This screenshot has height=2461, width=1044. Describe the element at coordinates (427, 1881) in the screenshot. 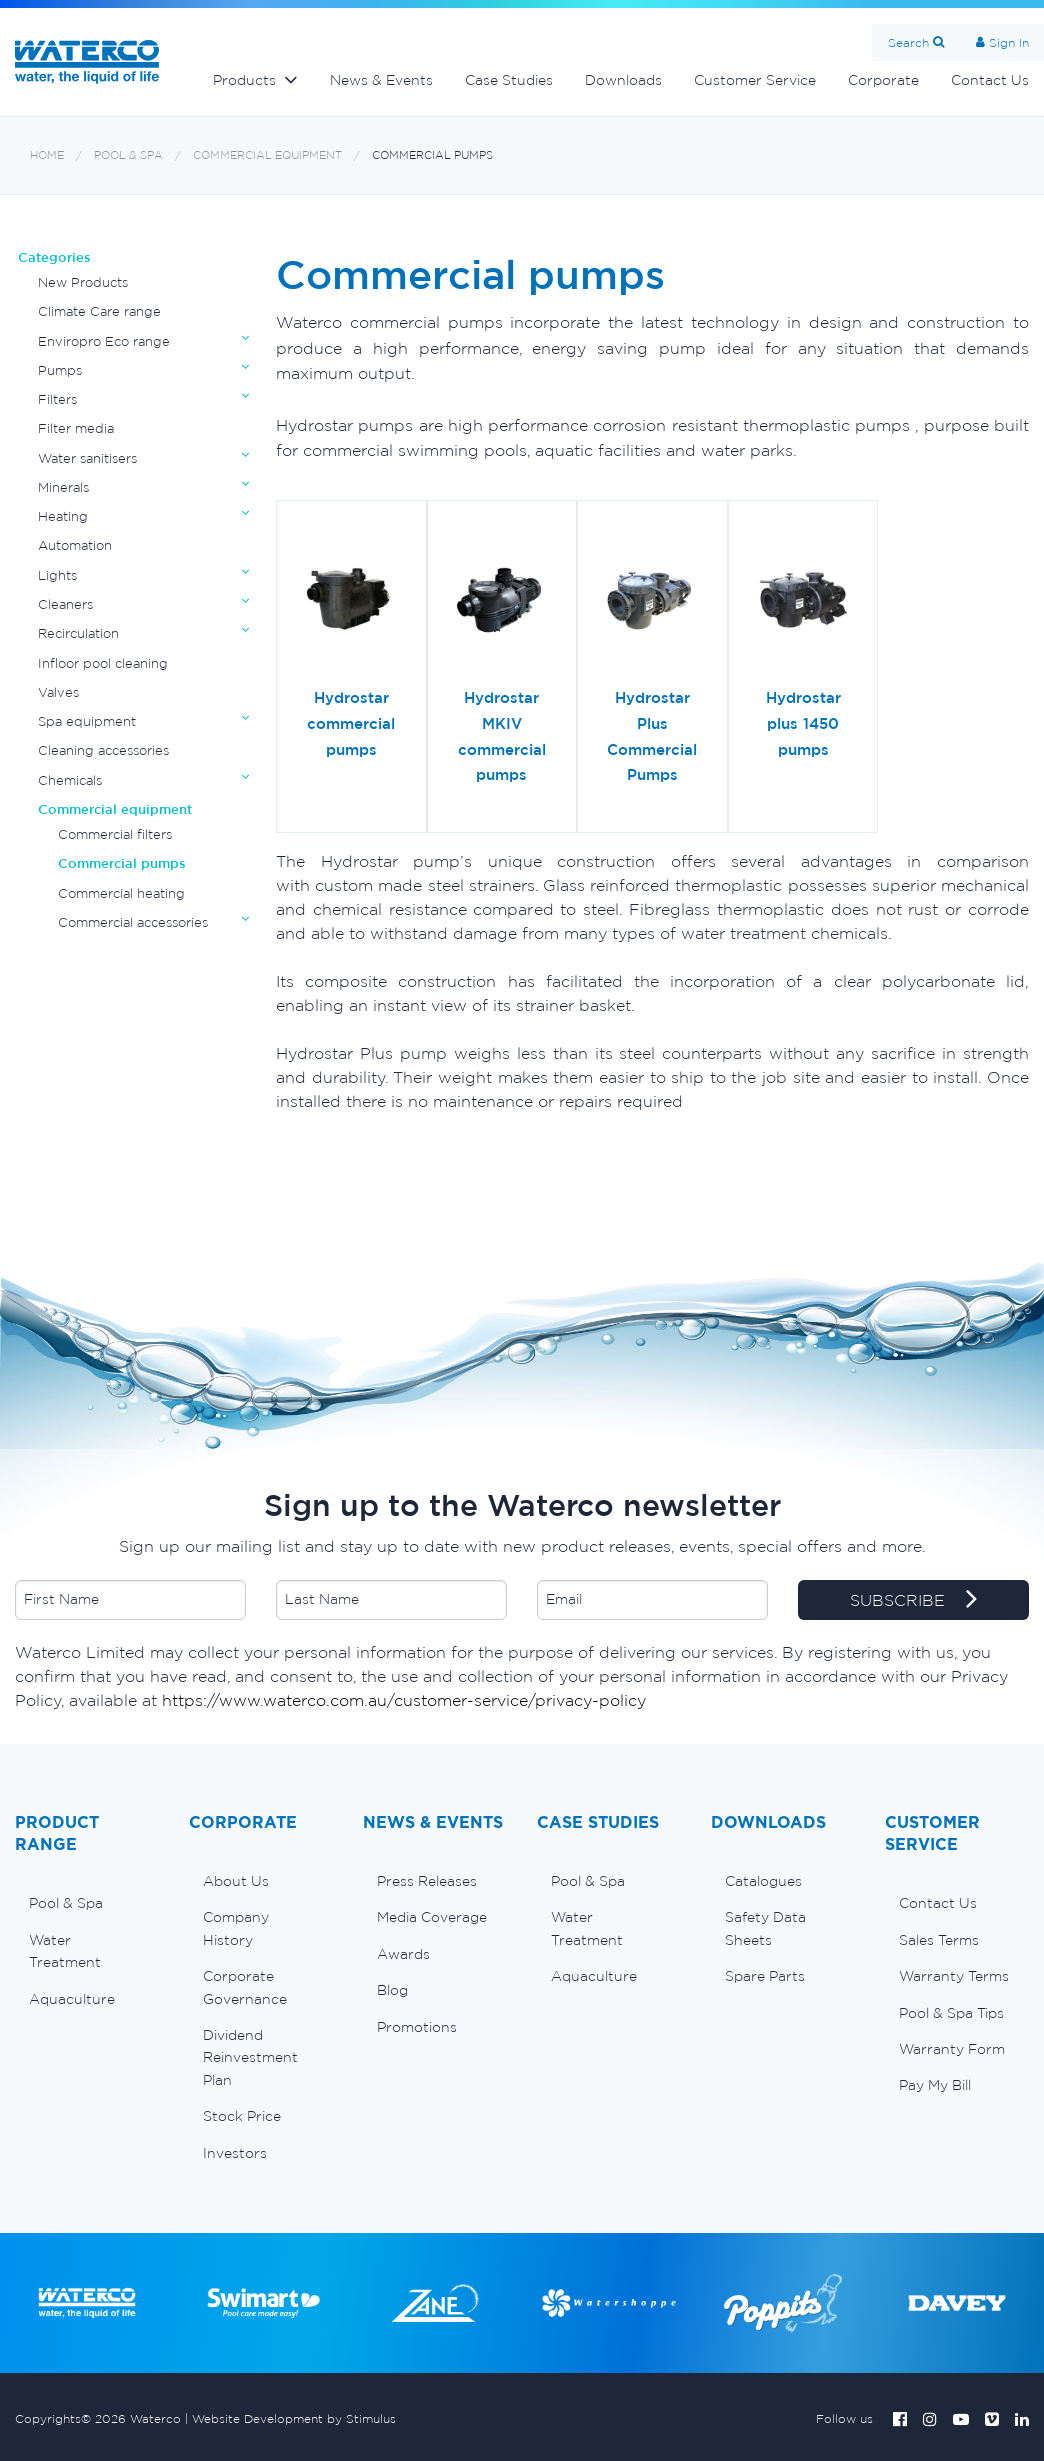

I see `Press Releases` at that location.